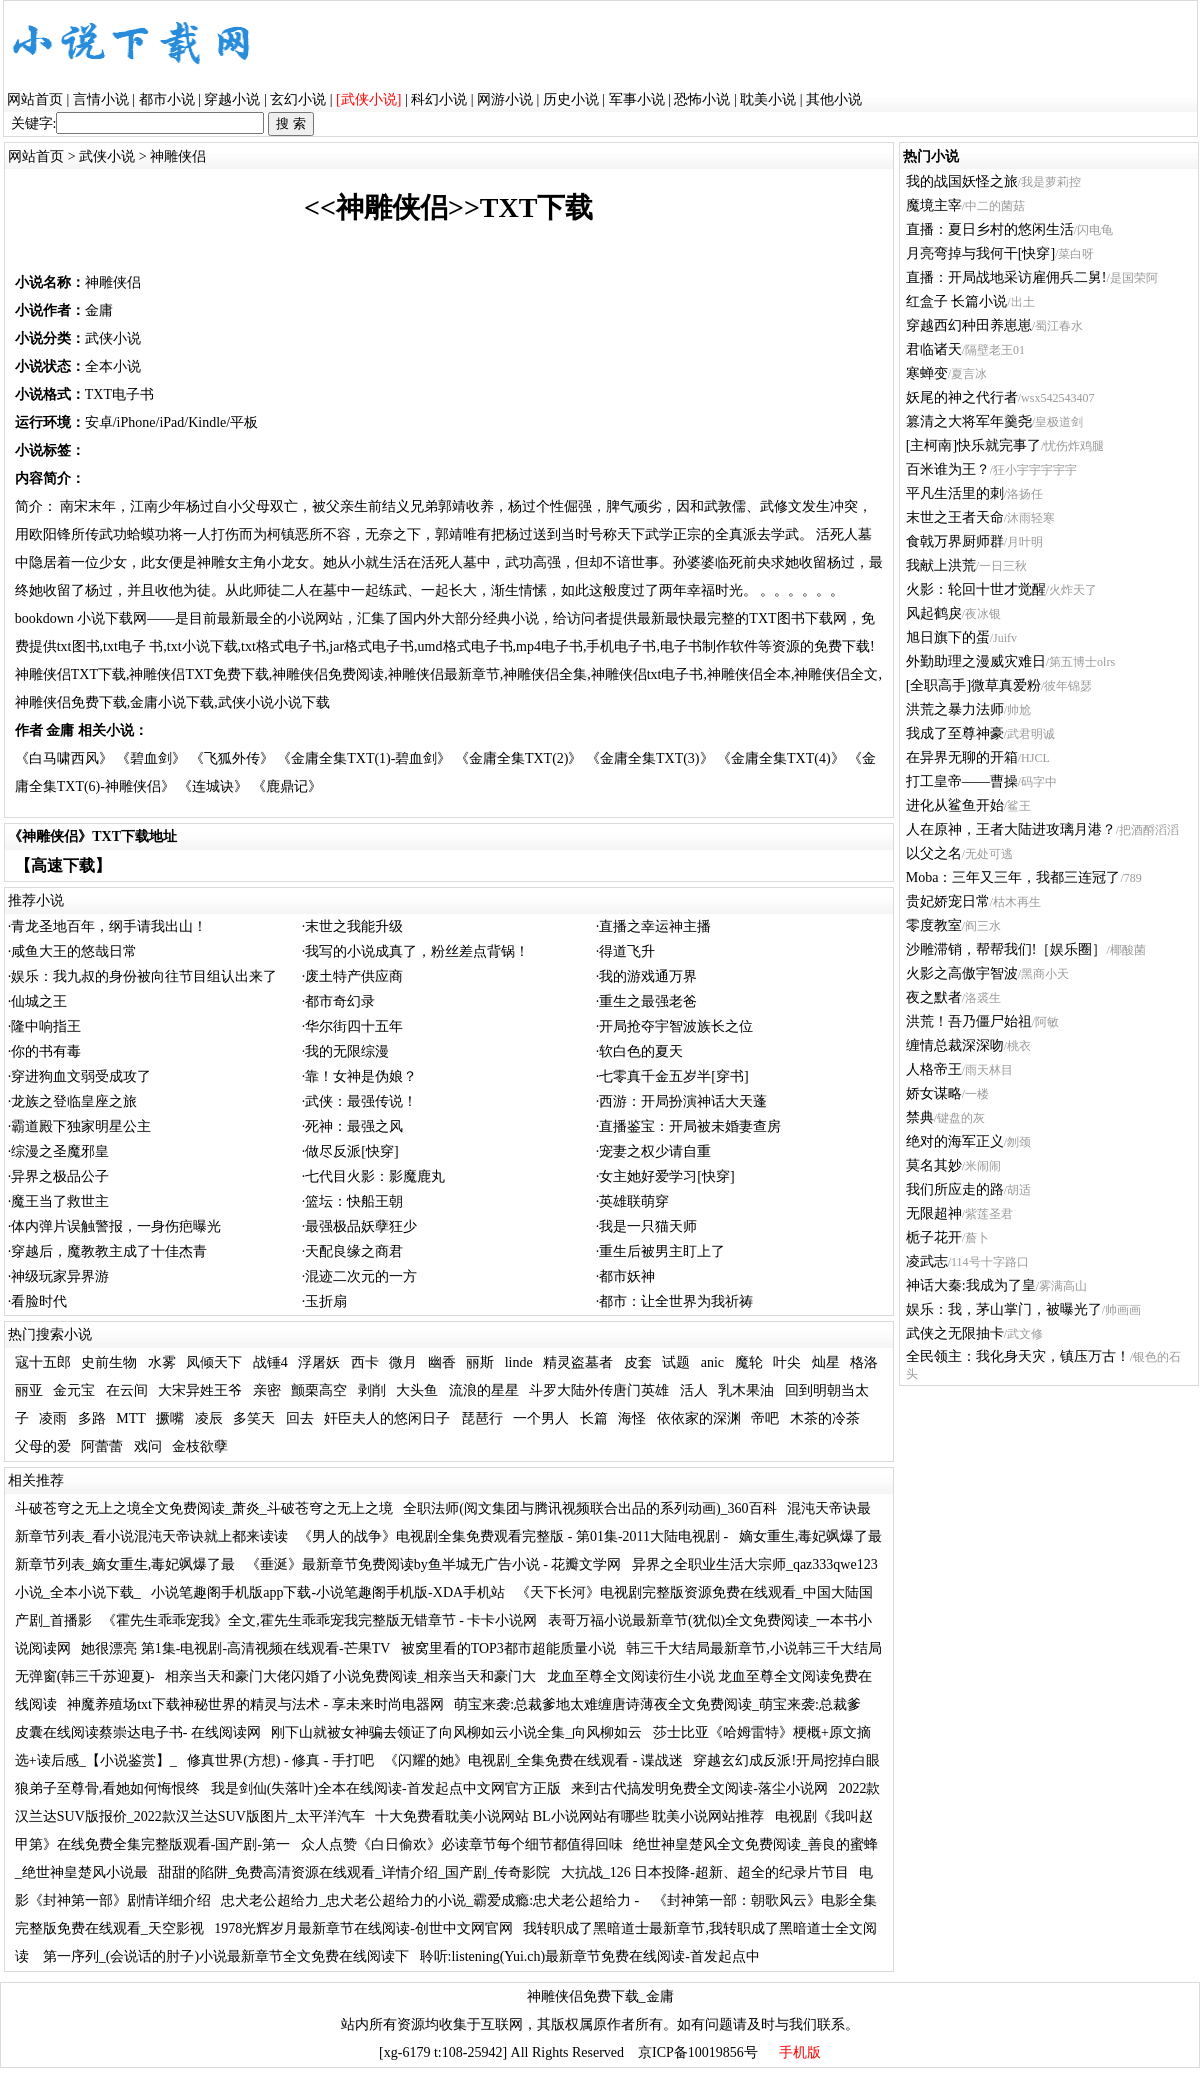 This screenshot has height=2084, width=1200. Describe the element at coordinates (976, 589) in the screenshot. I see `火影：轮回十世才觉醒` at that location.